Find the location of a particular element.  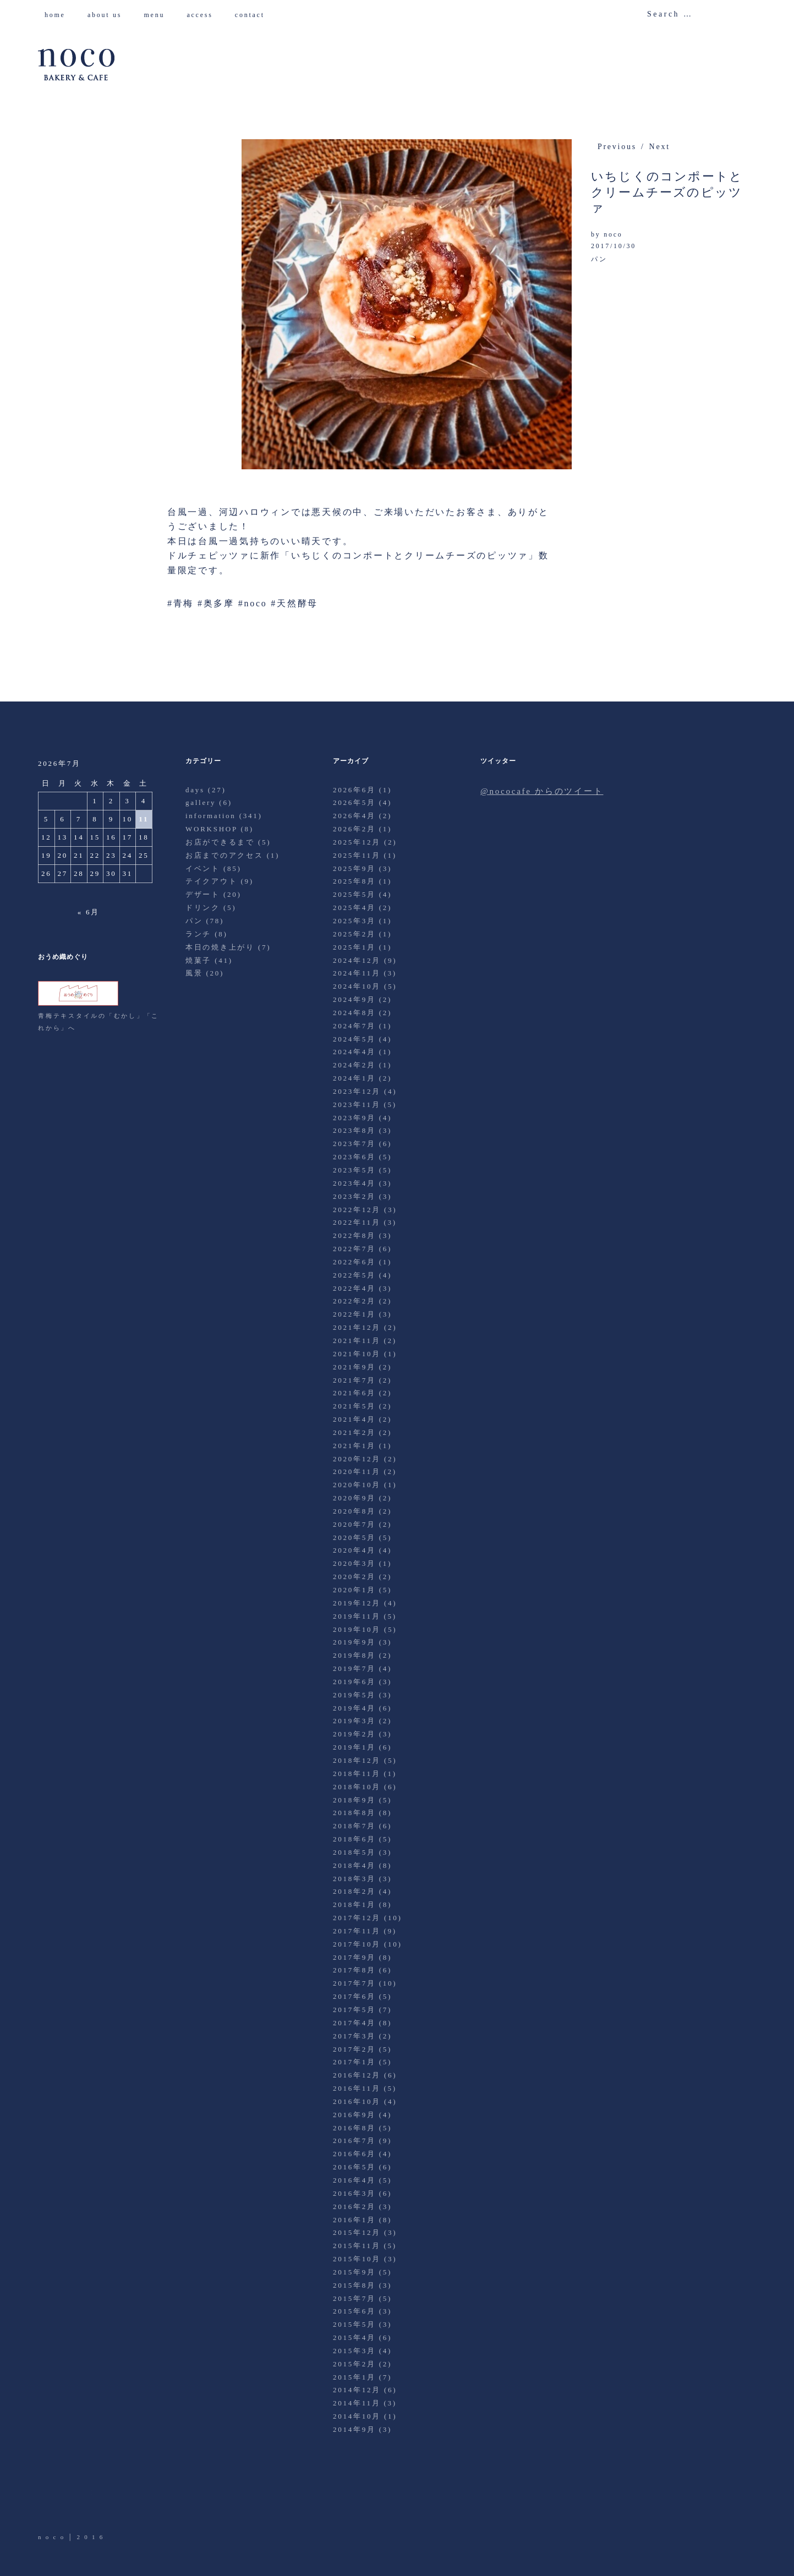

noco is located at coordinates (613, 234).